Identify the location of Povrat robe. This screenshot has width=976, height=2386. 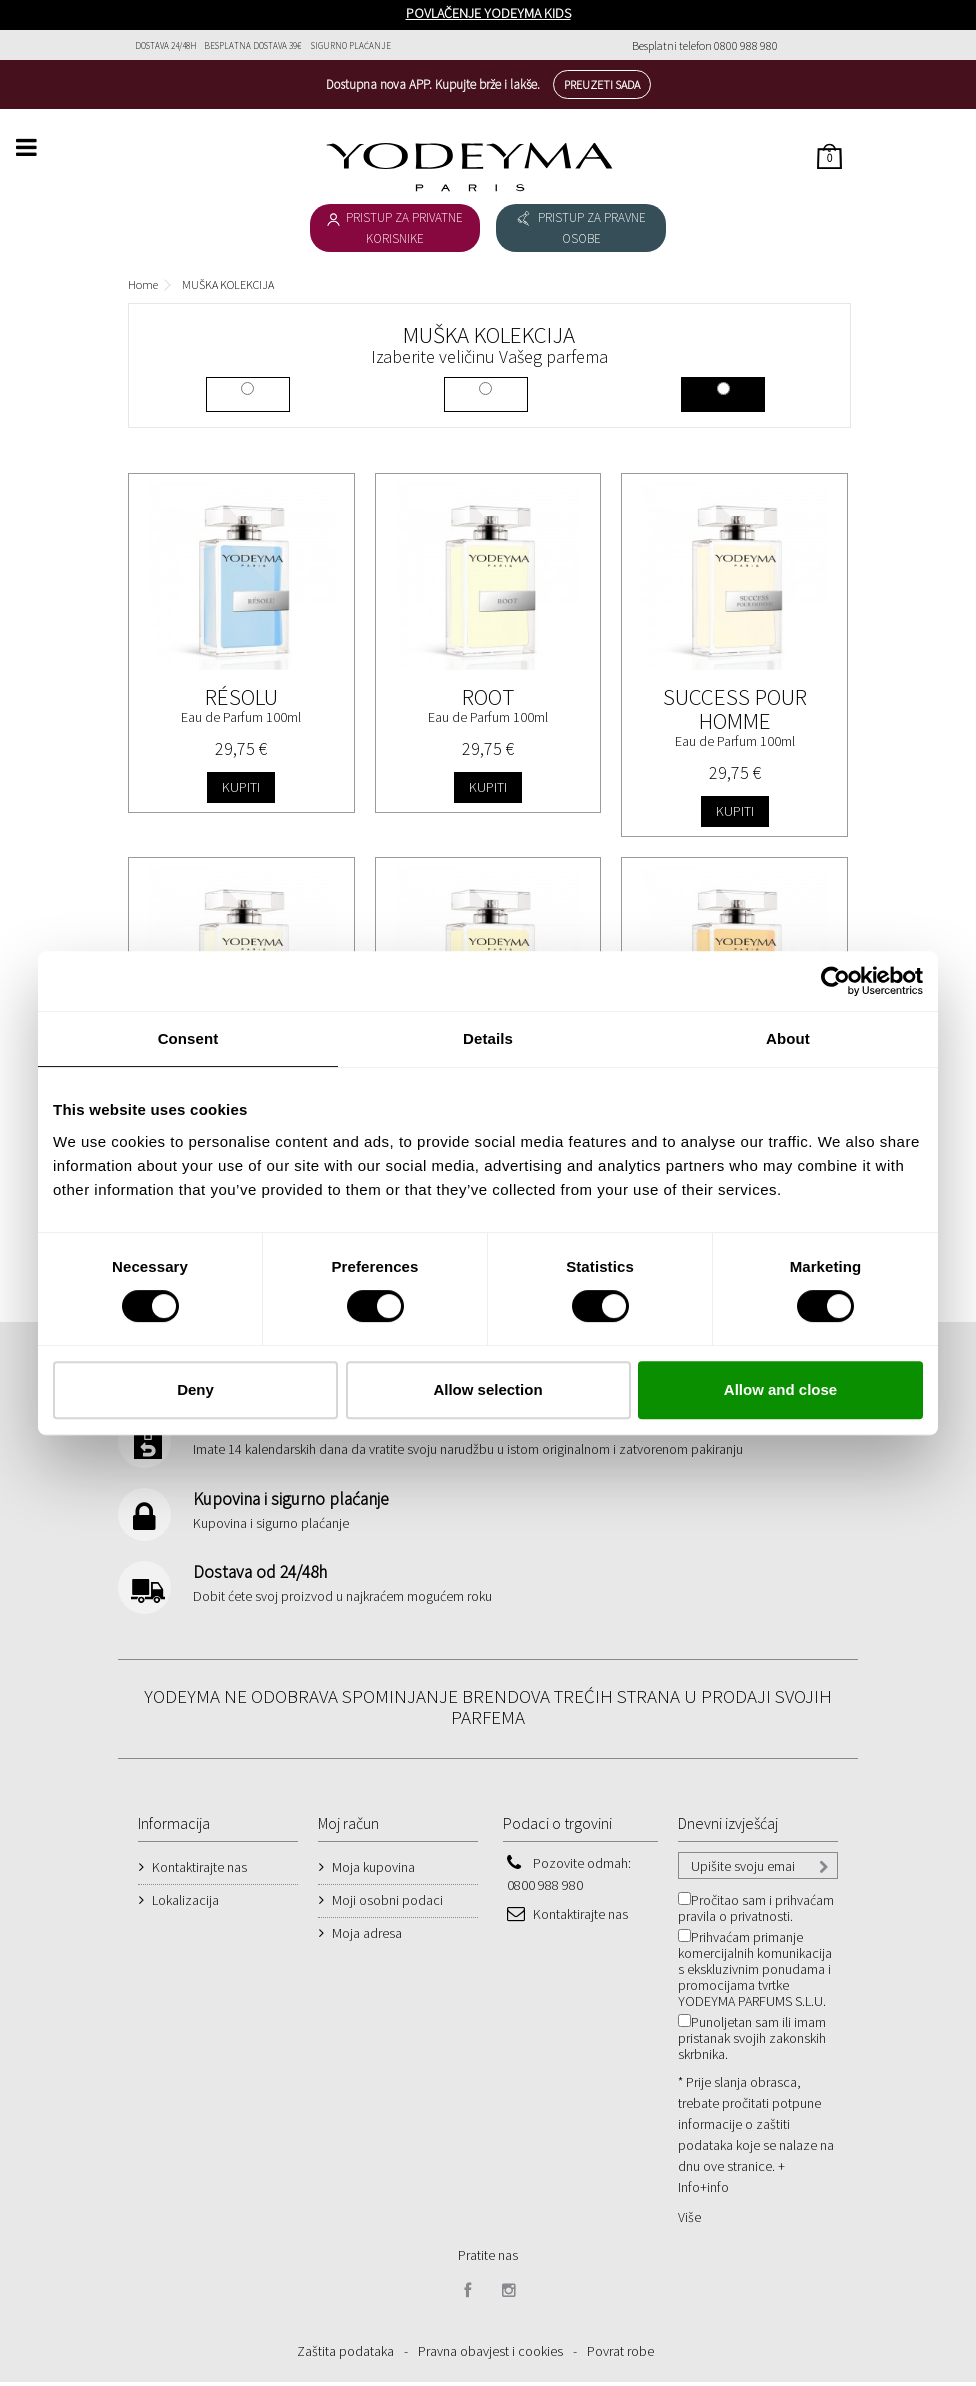
(620, 2355).